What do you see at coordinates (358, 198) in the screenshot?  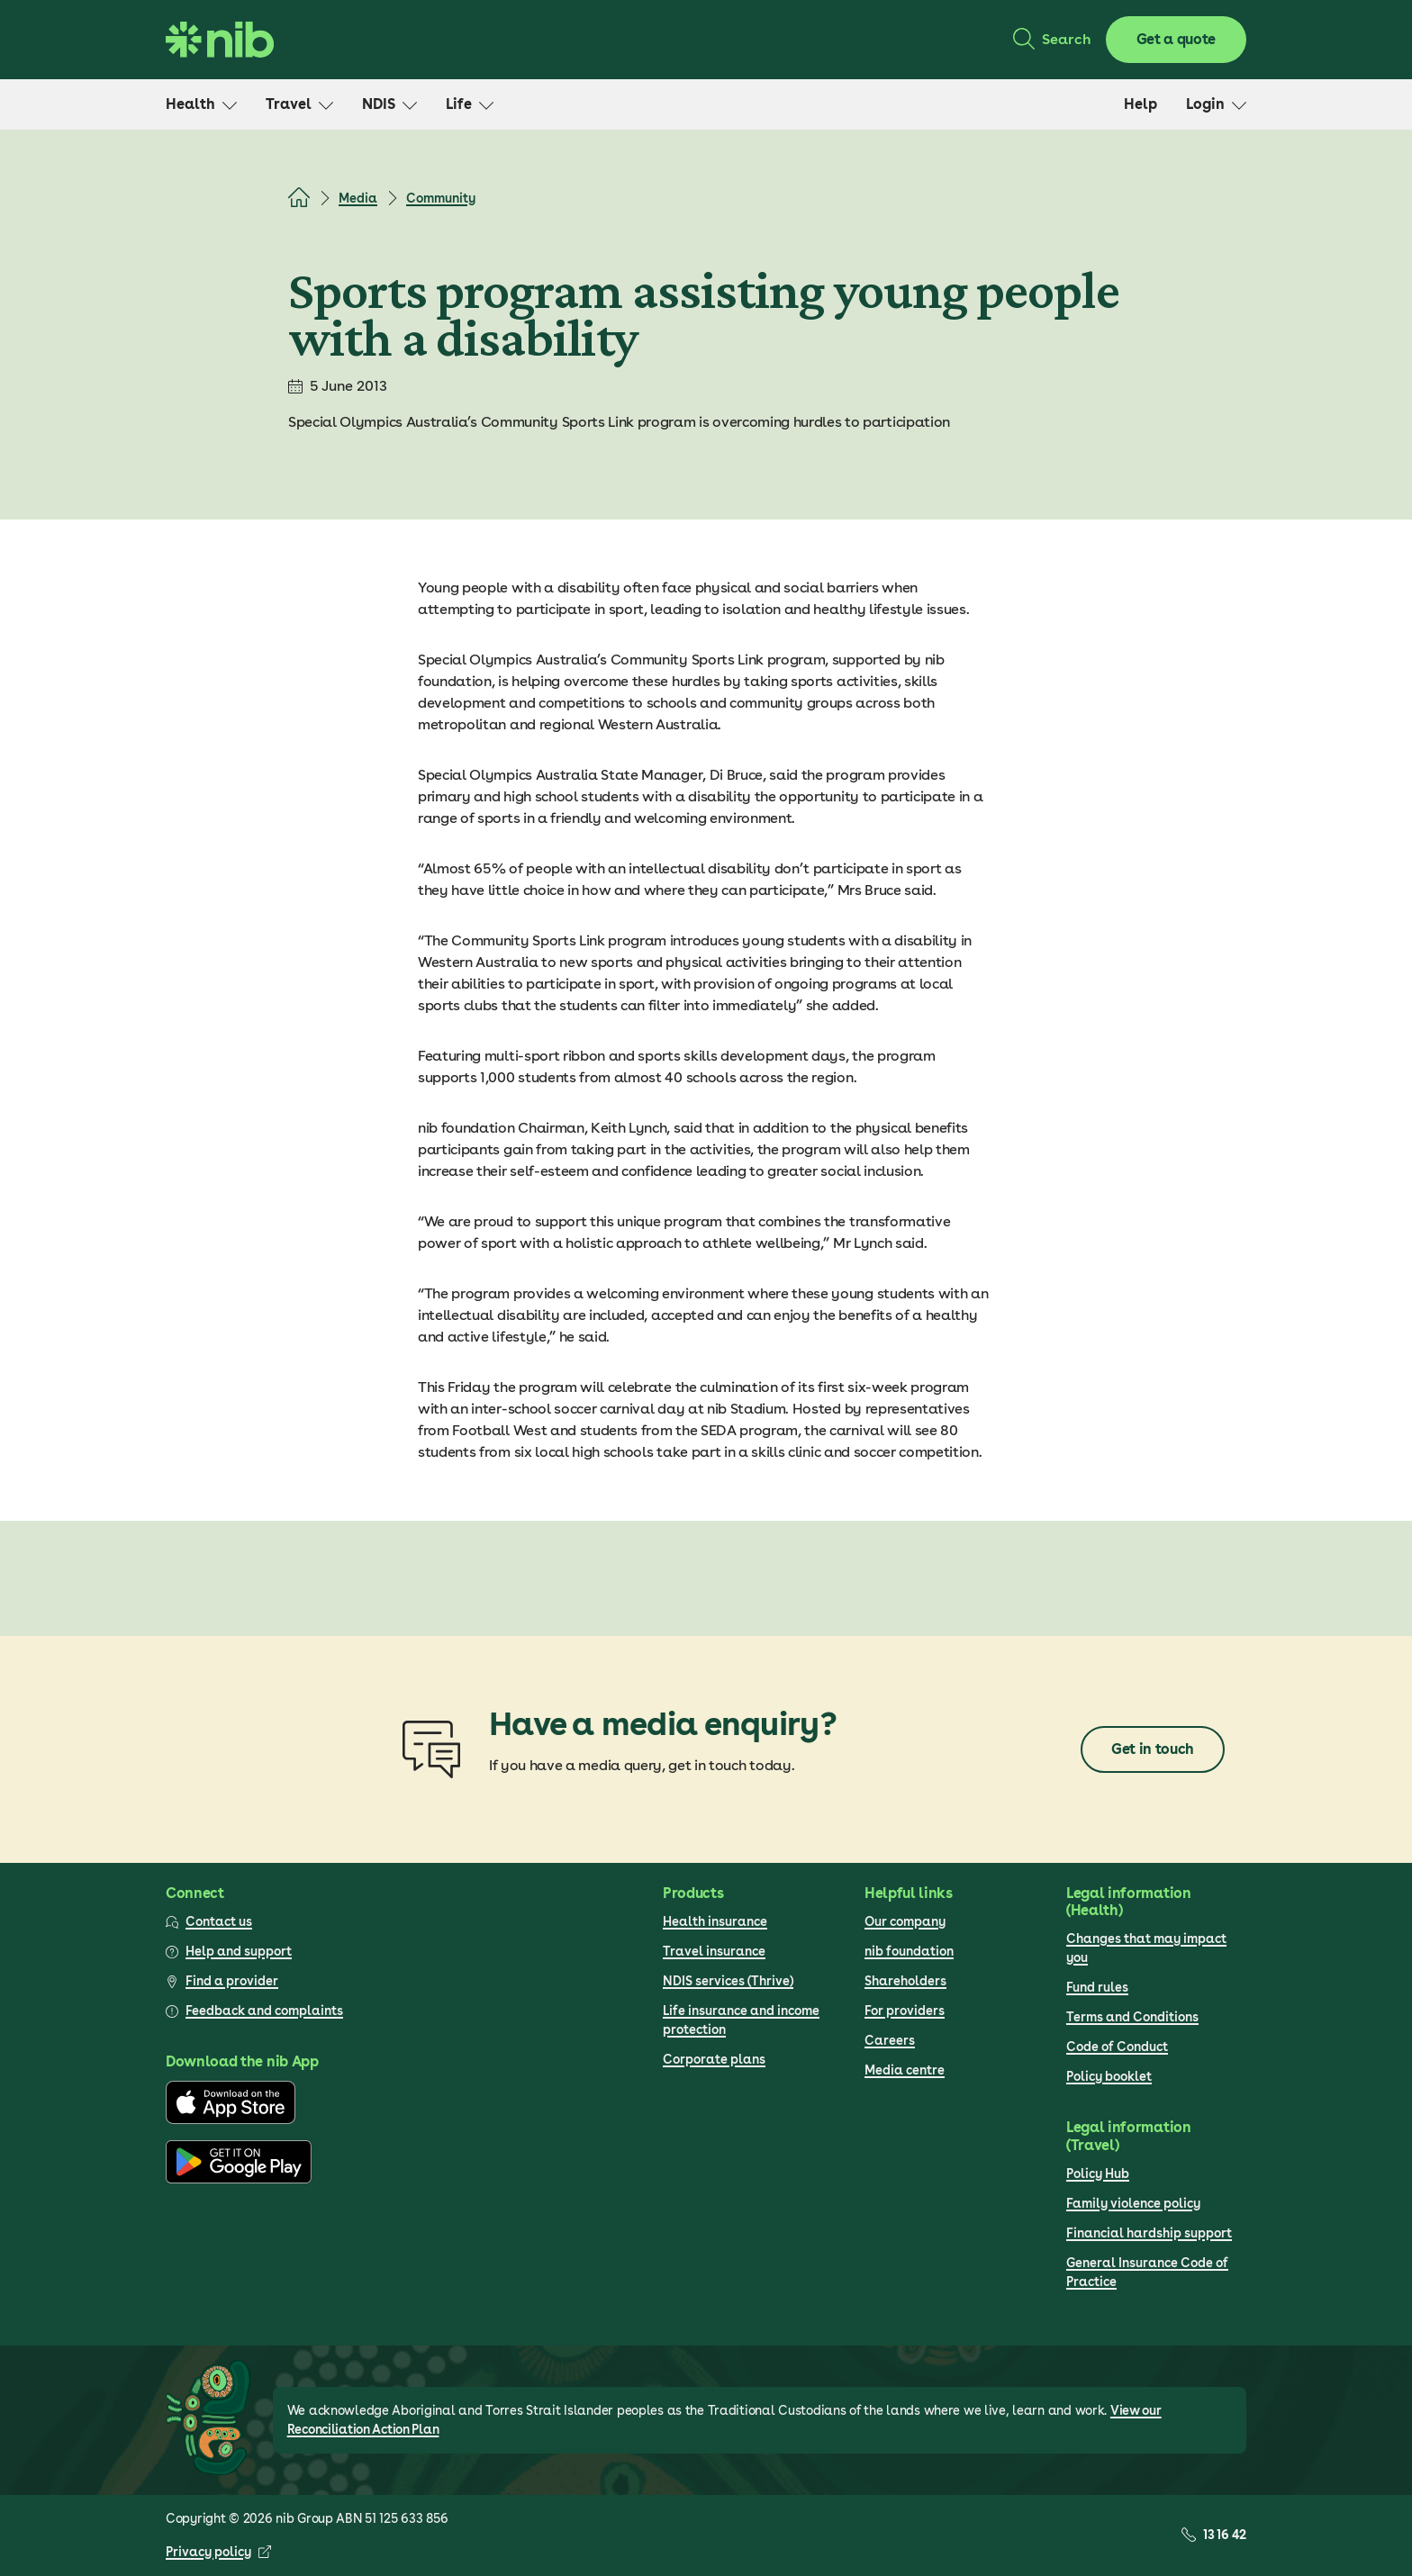 I see `Media` at bounding box center [358, 198].